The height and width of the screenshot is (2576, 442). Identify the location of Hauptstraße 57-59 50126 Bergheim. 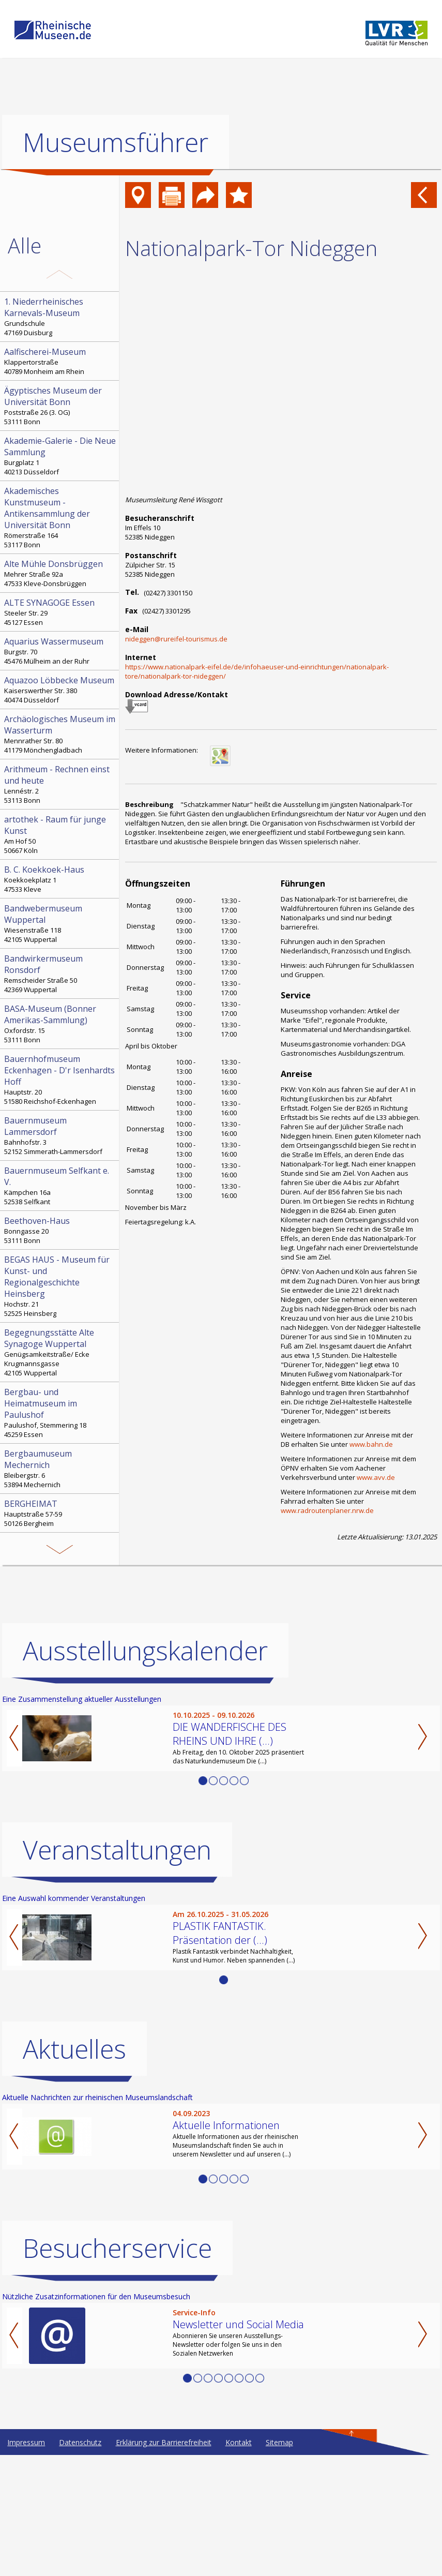
(60, 1513).